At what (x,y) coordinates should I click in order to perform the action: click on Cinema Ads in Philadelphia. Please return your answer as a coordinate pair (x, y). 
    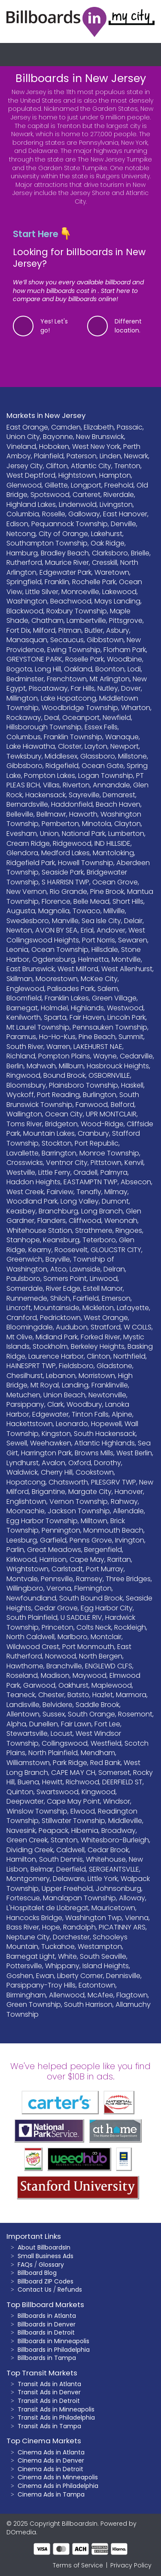
    Looking at the image, I should click on (58, 2485).